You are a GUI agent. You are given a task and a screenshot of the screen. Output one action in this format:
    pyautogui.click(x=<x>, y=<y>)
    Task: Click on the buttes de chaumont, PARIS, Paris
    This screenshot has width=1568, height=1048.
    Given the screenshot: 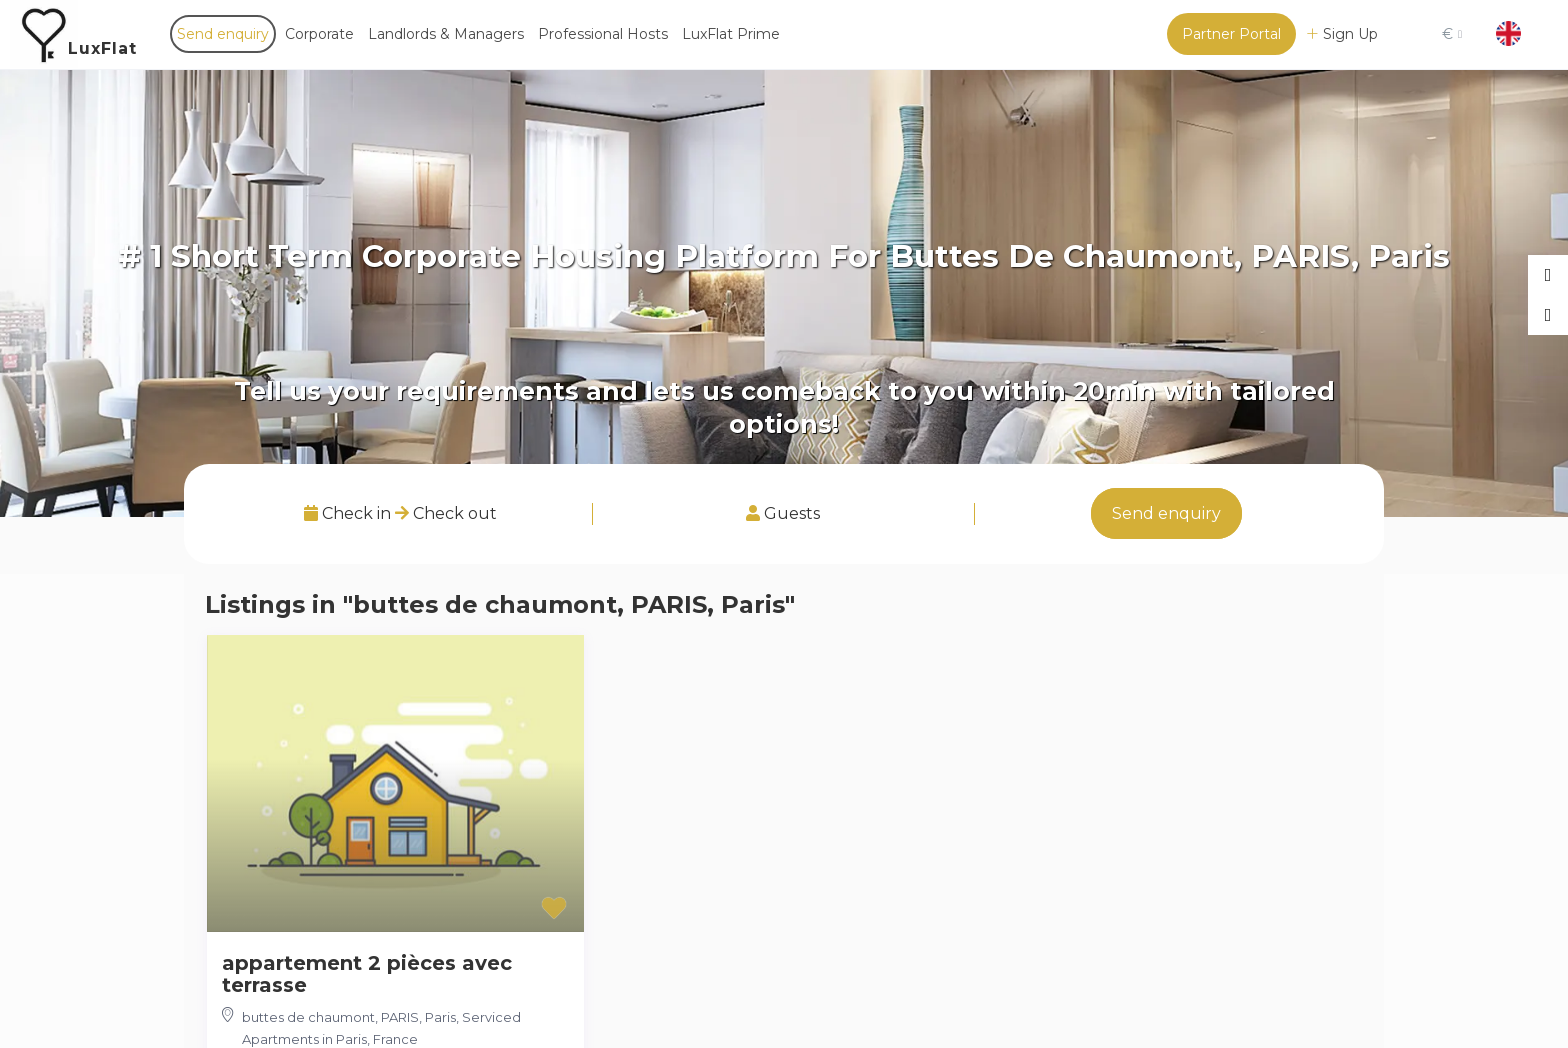 What is the action you would take?
    pyautogui.click(x=349, y=1017)
    